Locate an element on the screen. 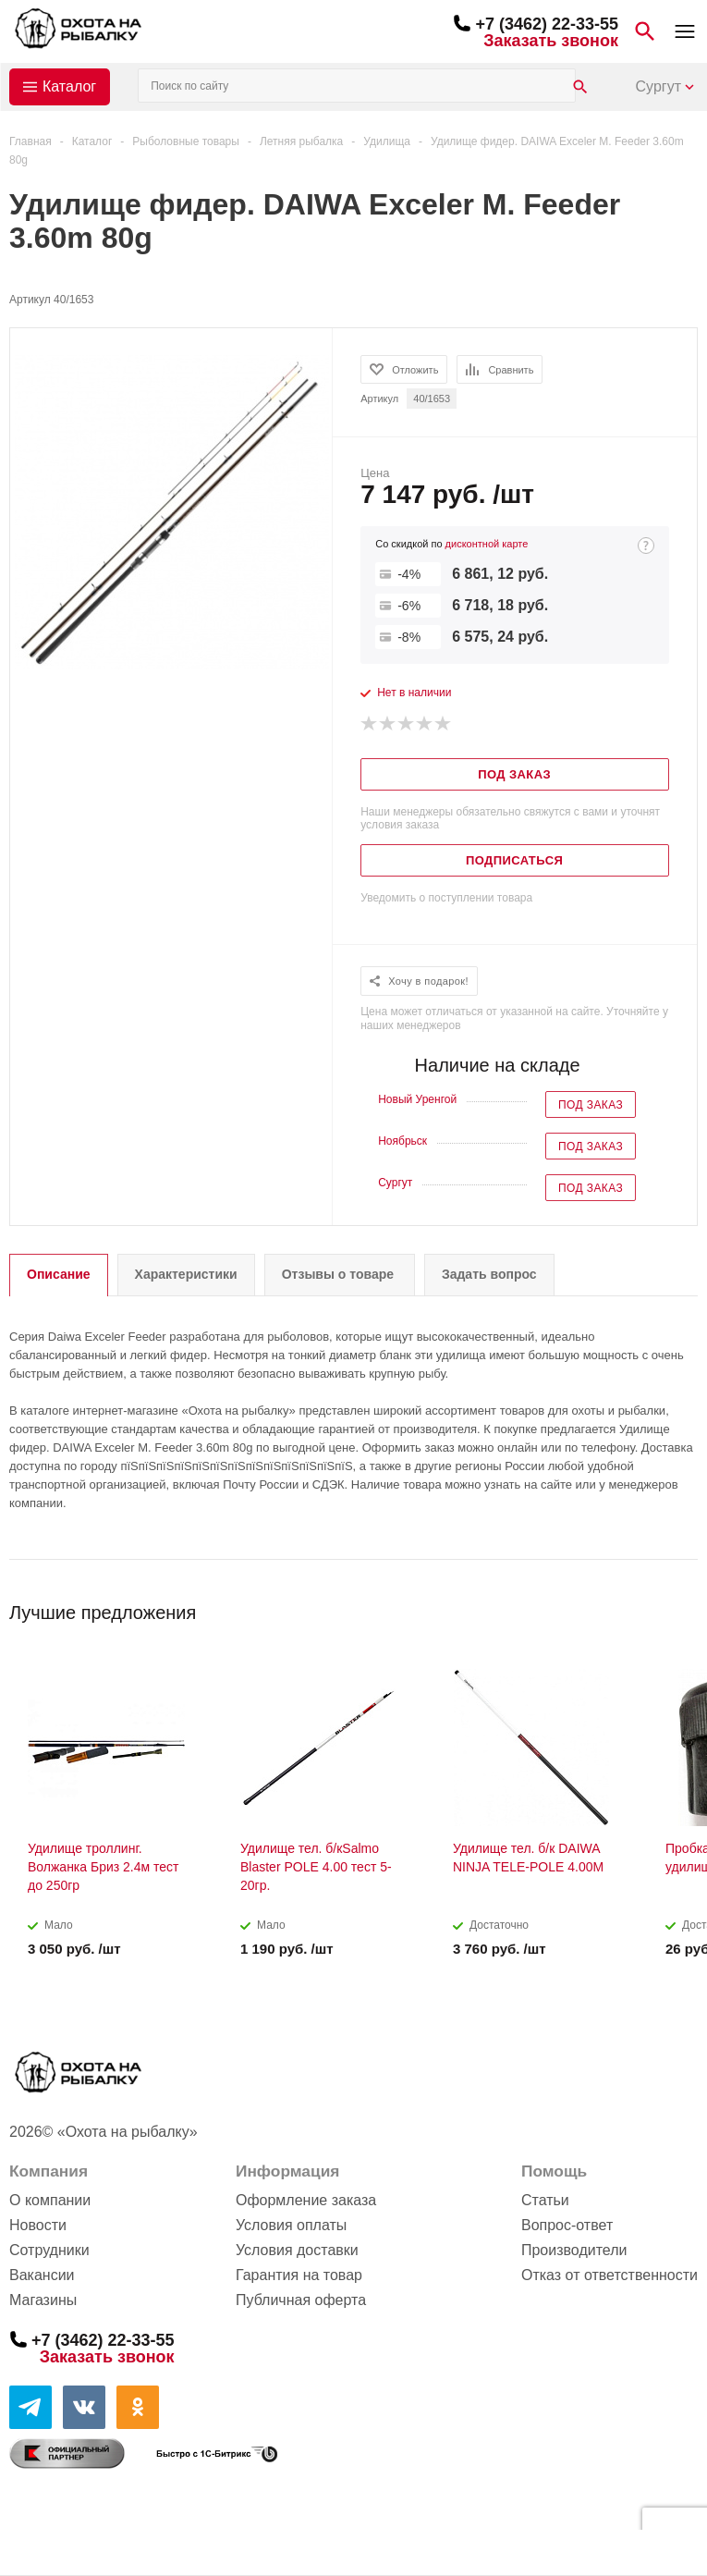 Image resolution: width=707 pixels, height=2576 pixels. Оформление заказа is located at coordinates (306, 2200).